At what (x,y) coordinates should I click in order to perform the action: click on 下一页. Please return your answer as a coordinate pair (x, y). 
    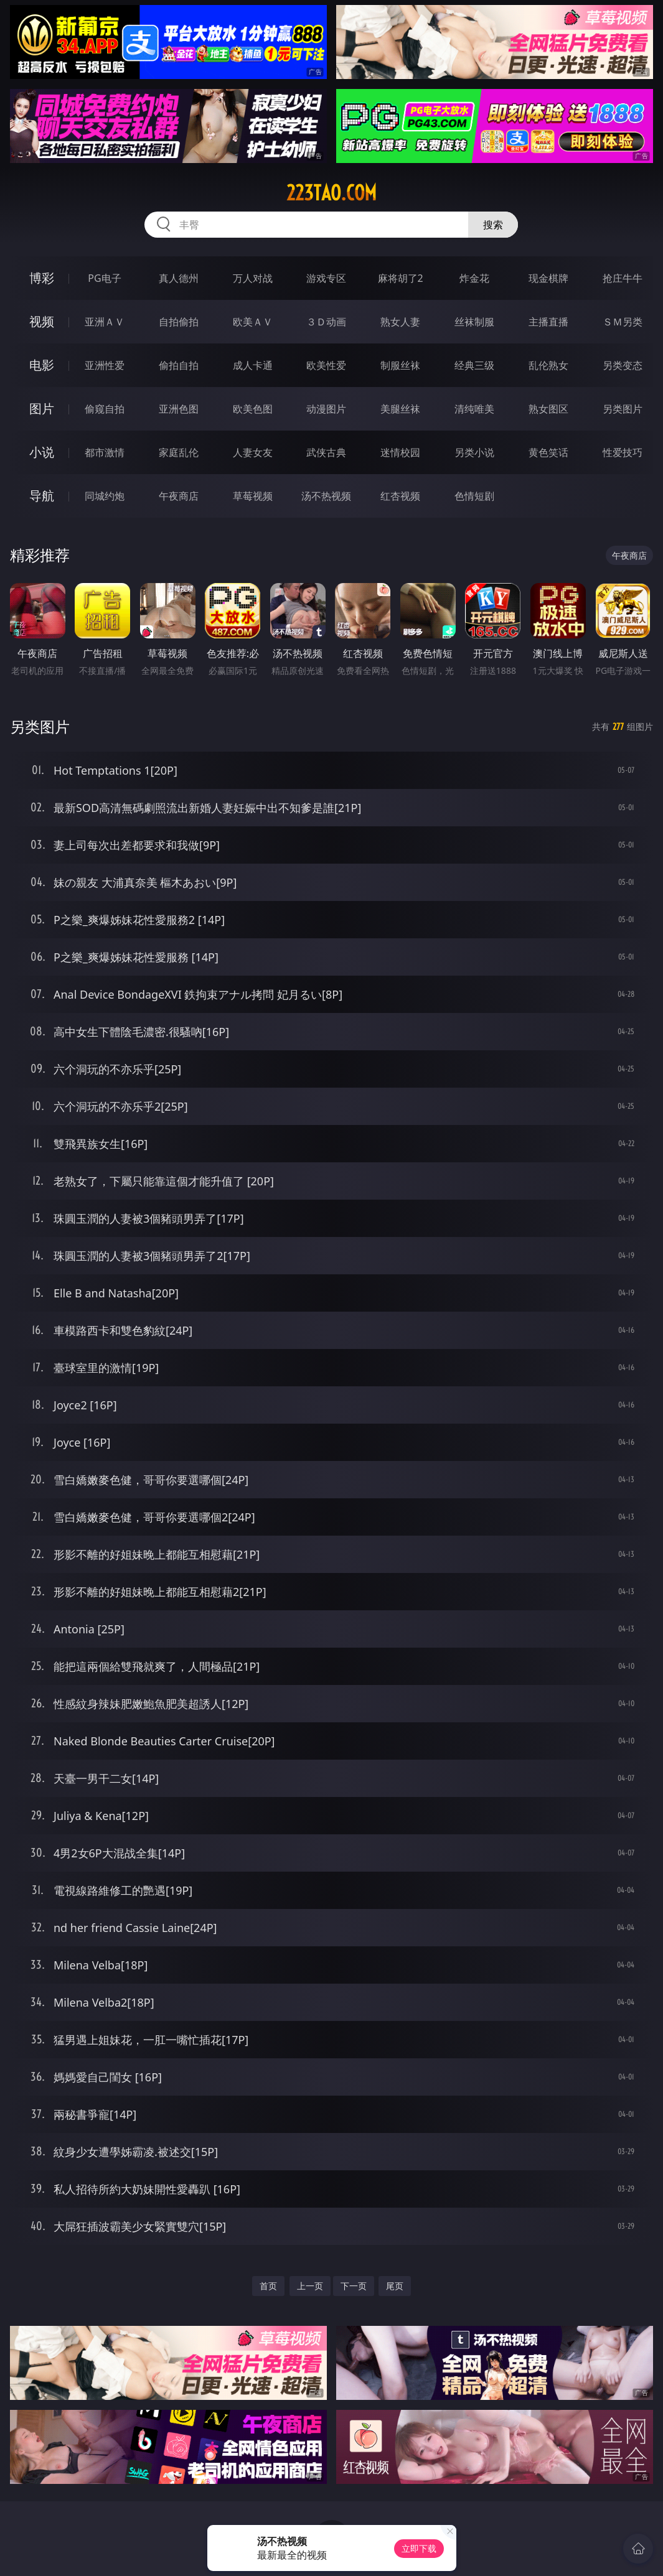
    Looking at the image, I should click on (354, 2286).